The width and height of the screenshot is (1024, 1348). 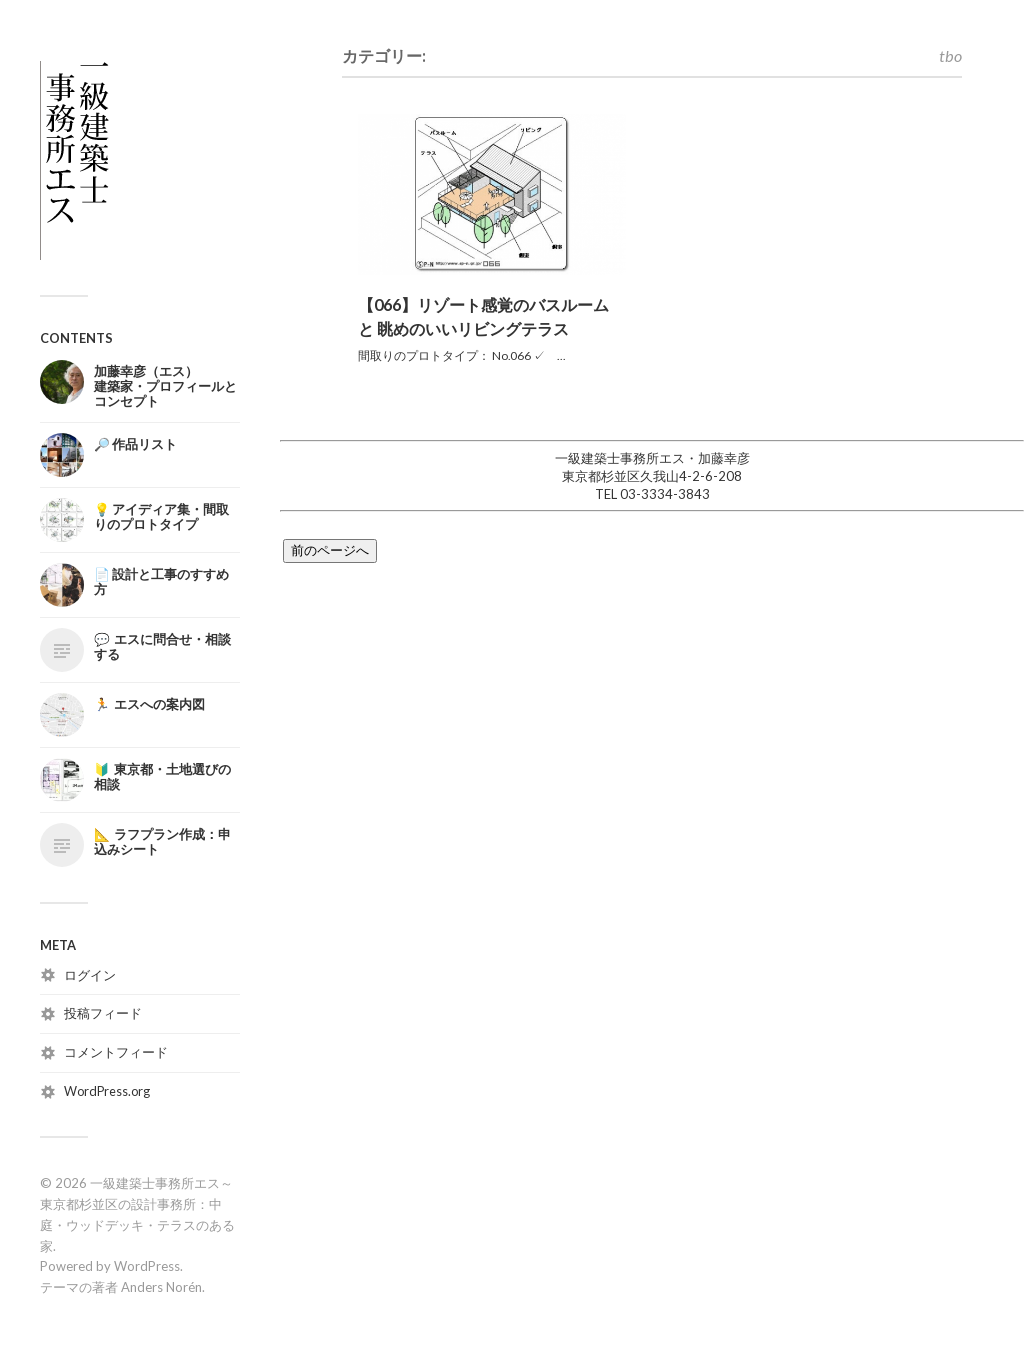 I want to click on コメントフィード, so click(x=116, y=1052).